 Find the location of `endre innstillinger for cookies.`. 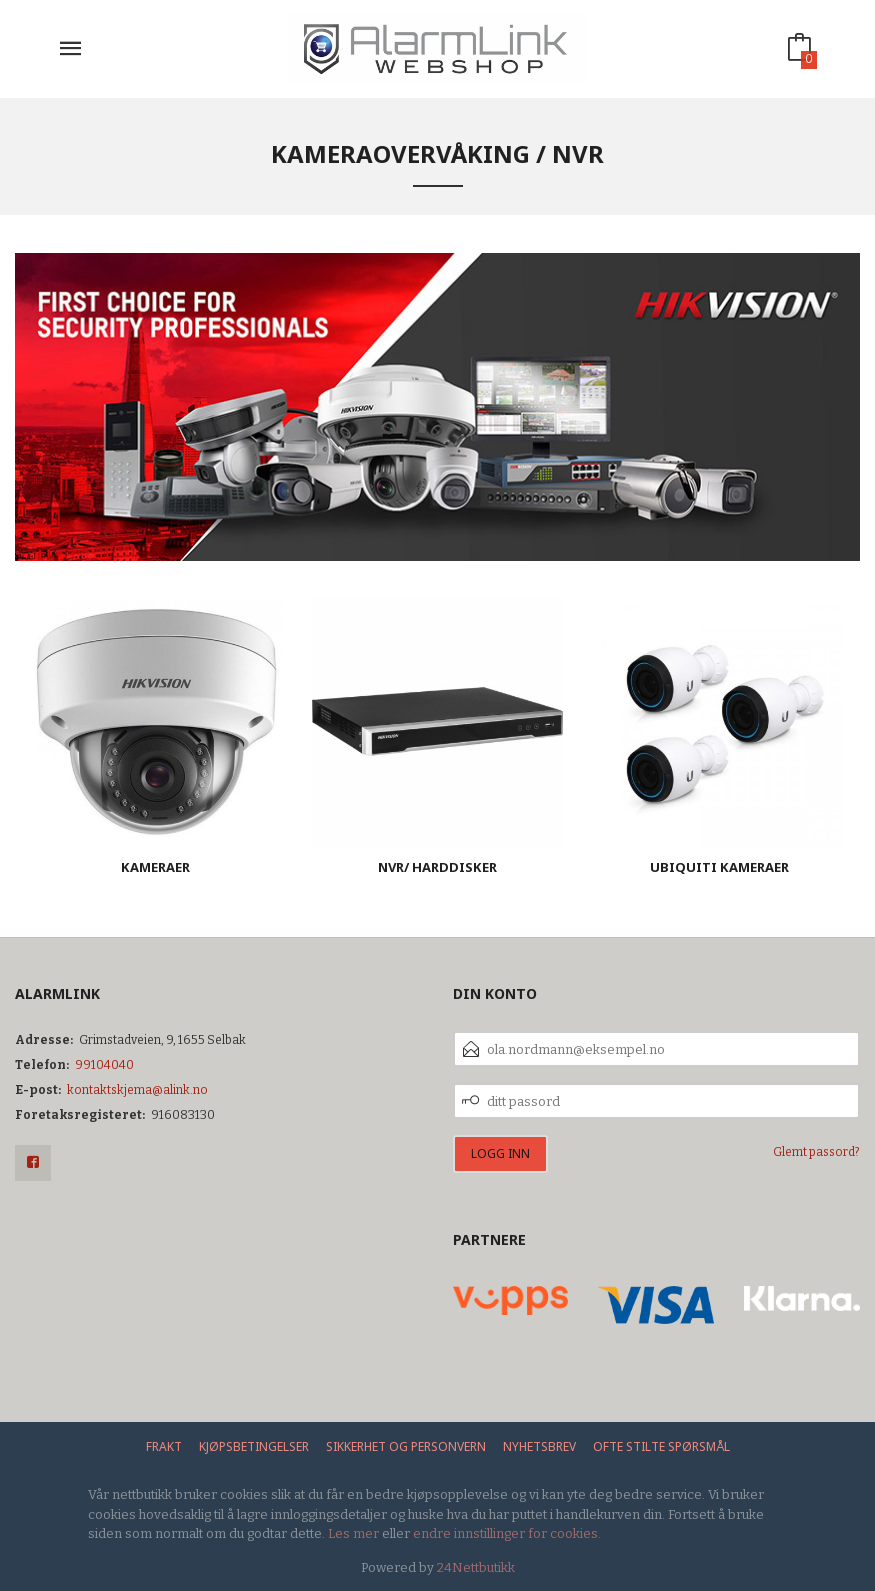

endre innstillinger for cookies. is located at coordinates (507, 1533).